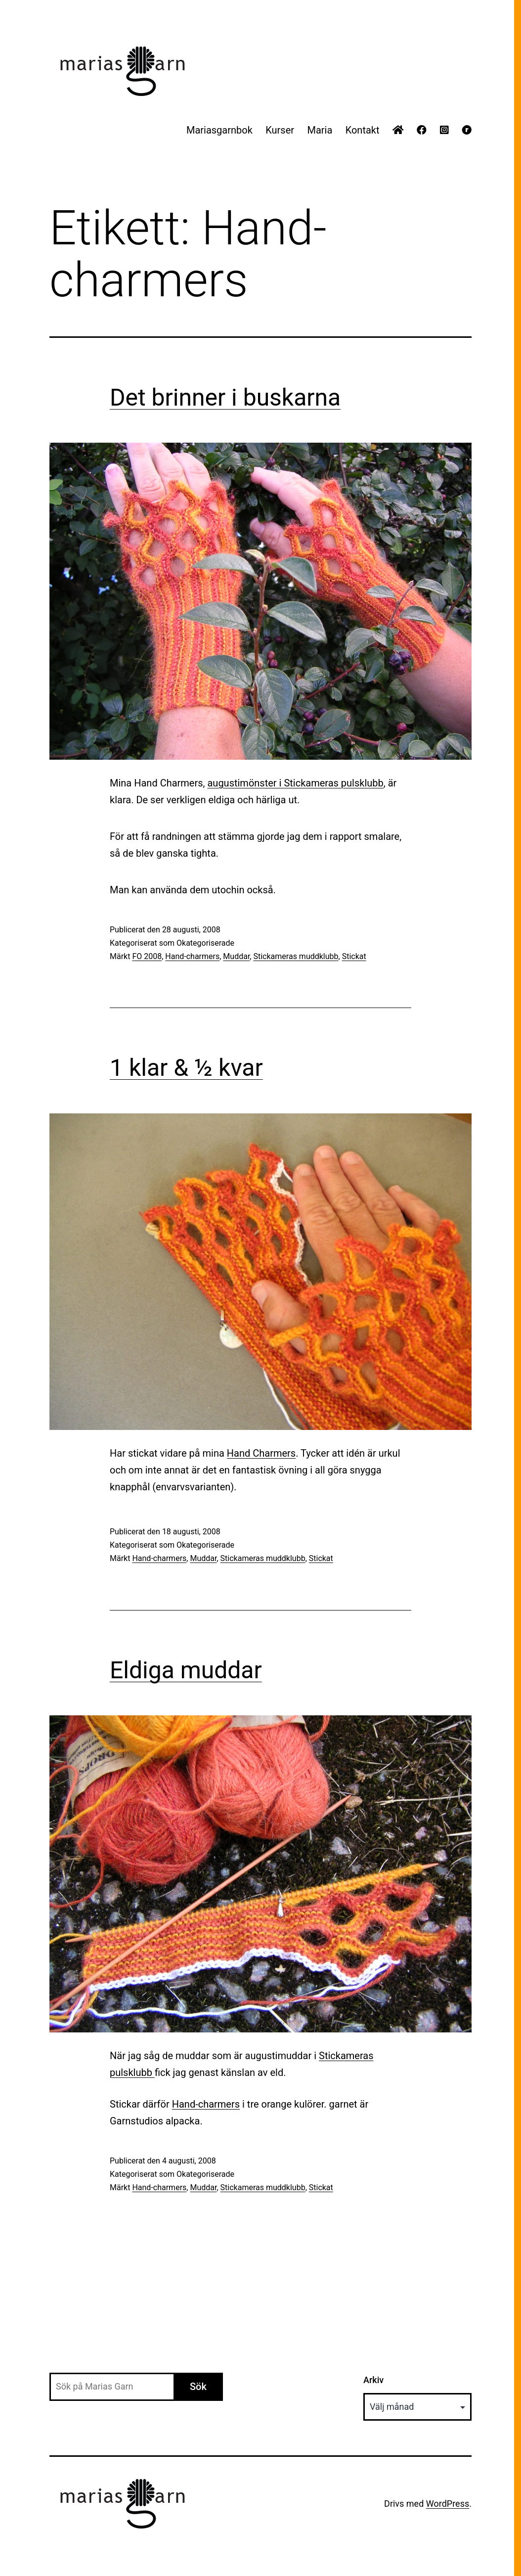  Describe the element at coordinates (354, 956) in the screenshot. I see `Stickat` at that location.